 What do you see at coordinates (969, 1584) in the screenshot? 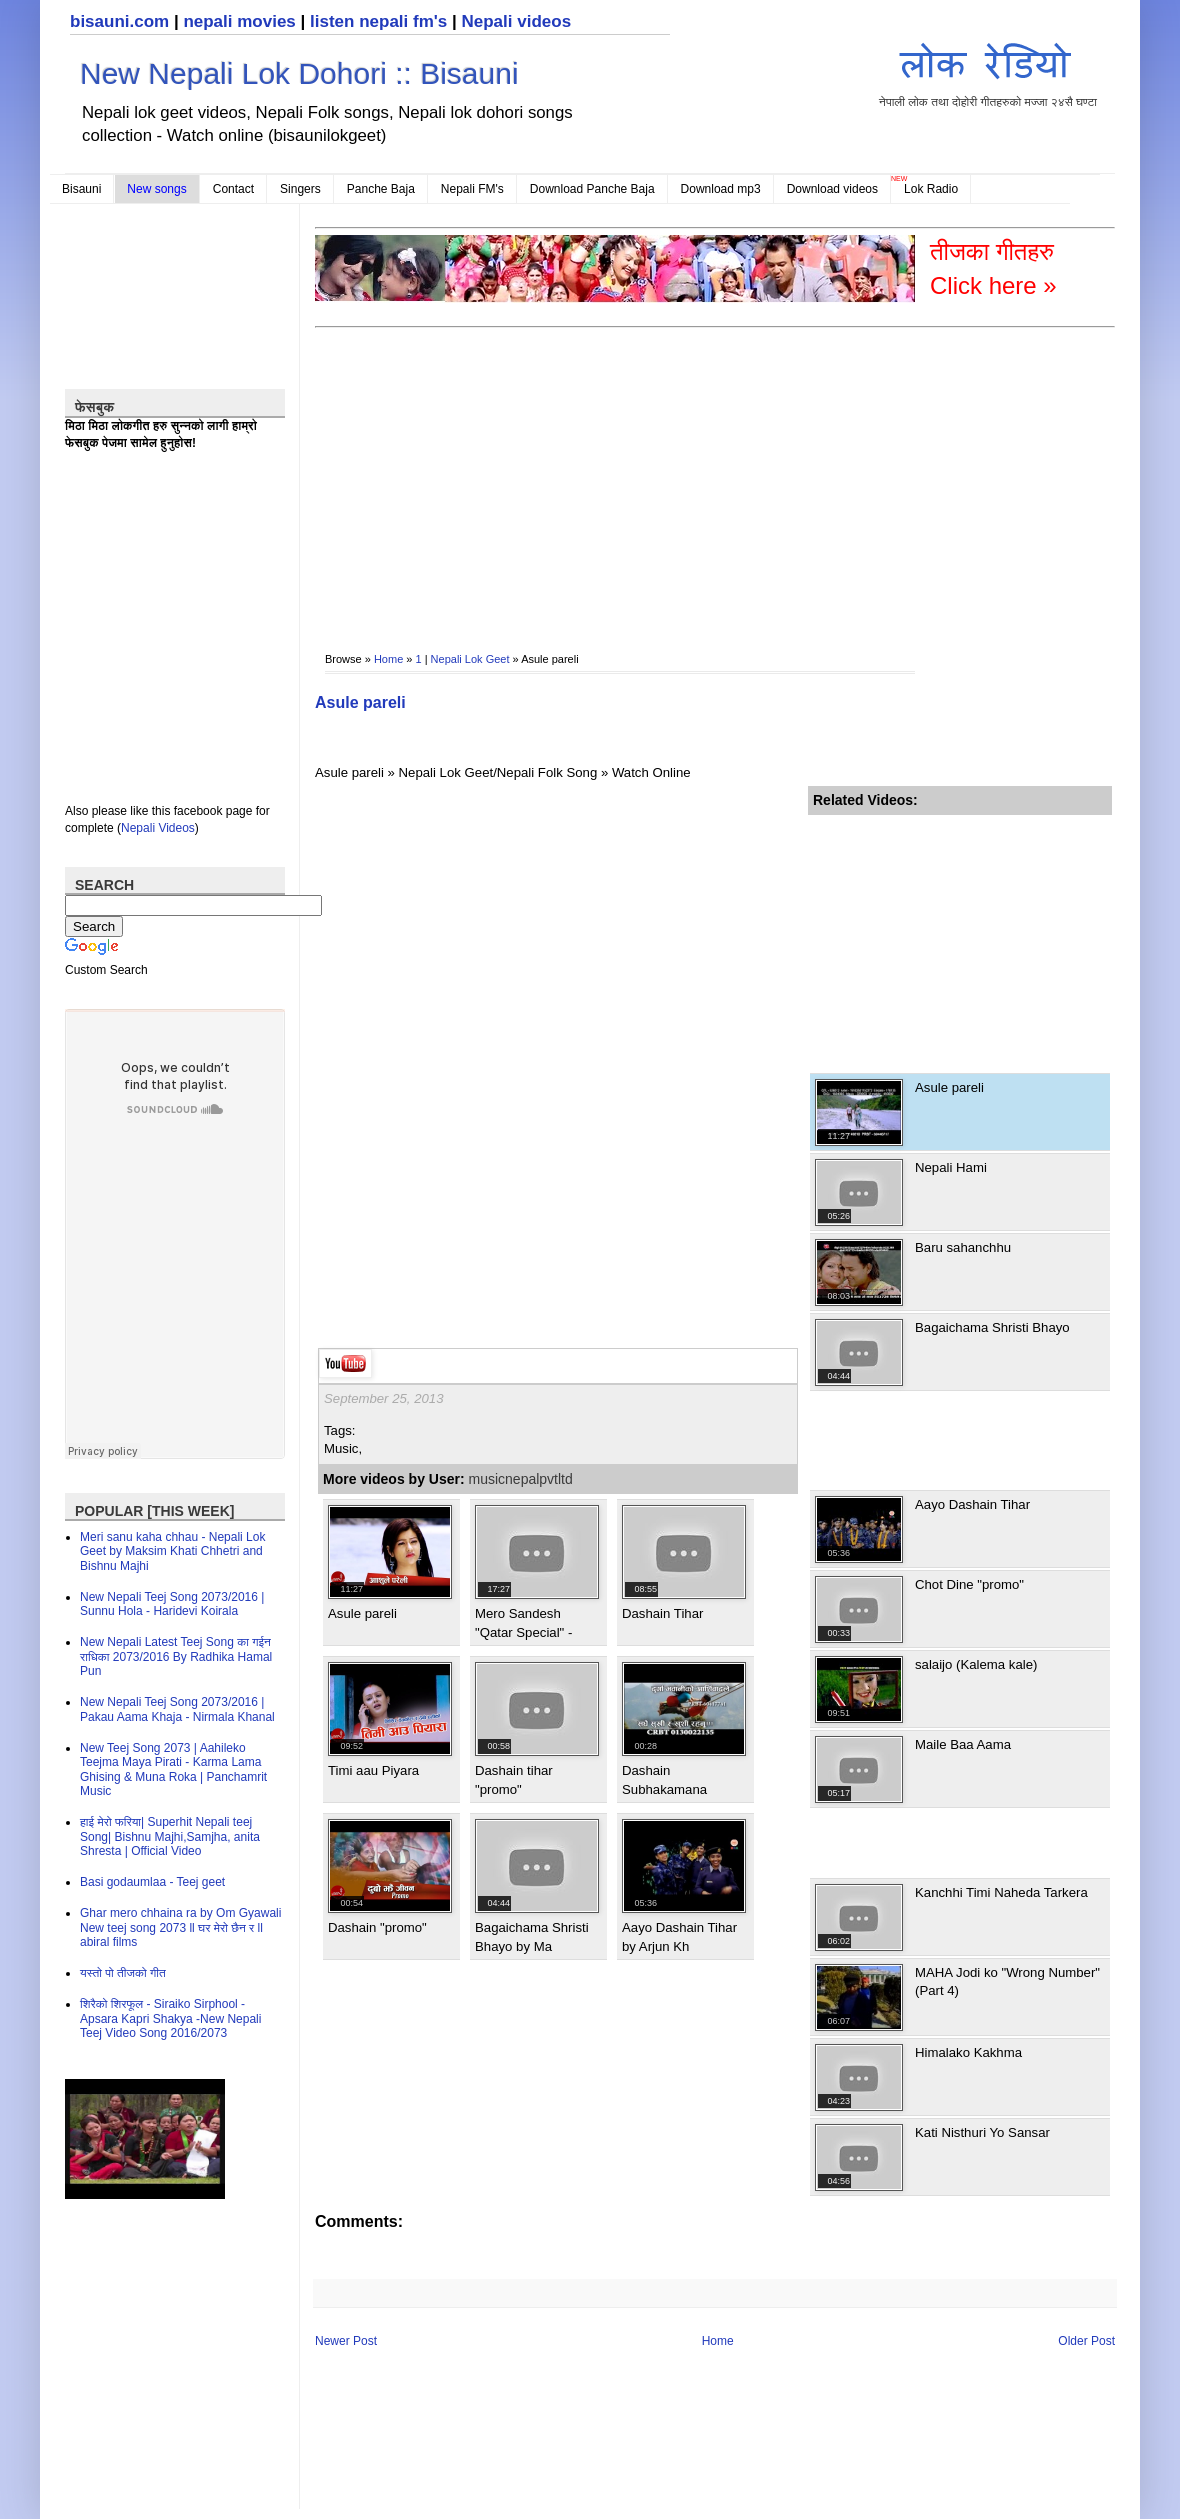
I see `Chot Dine "promo"` at bounding box center [969, 1584].